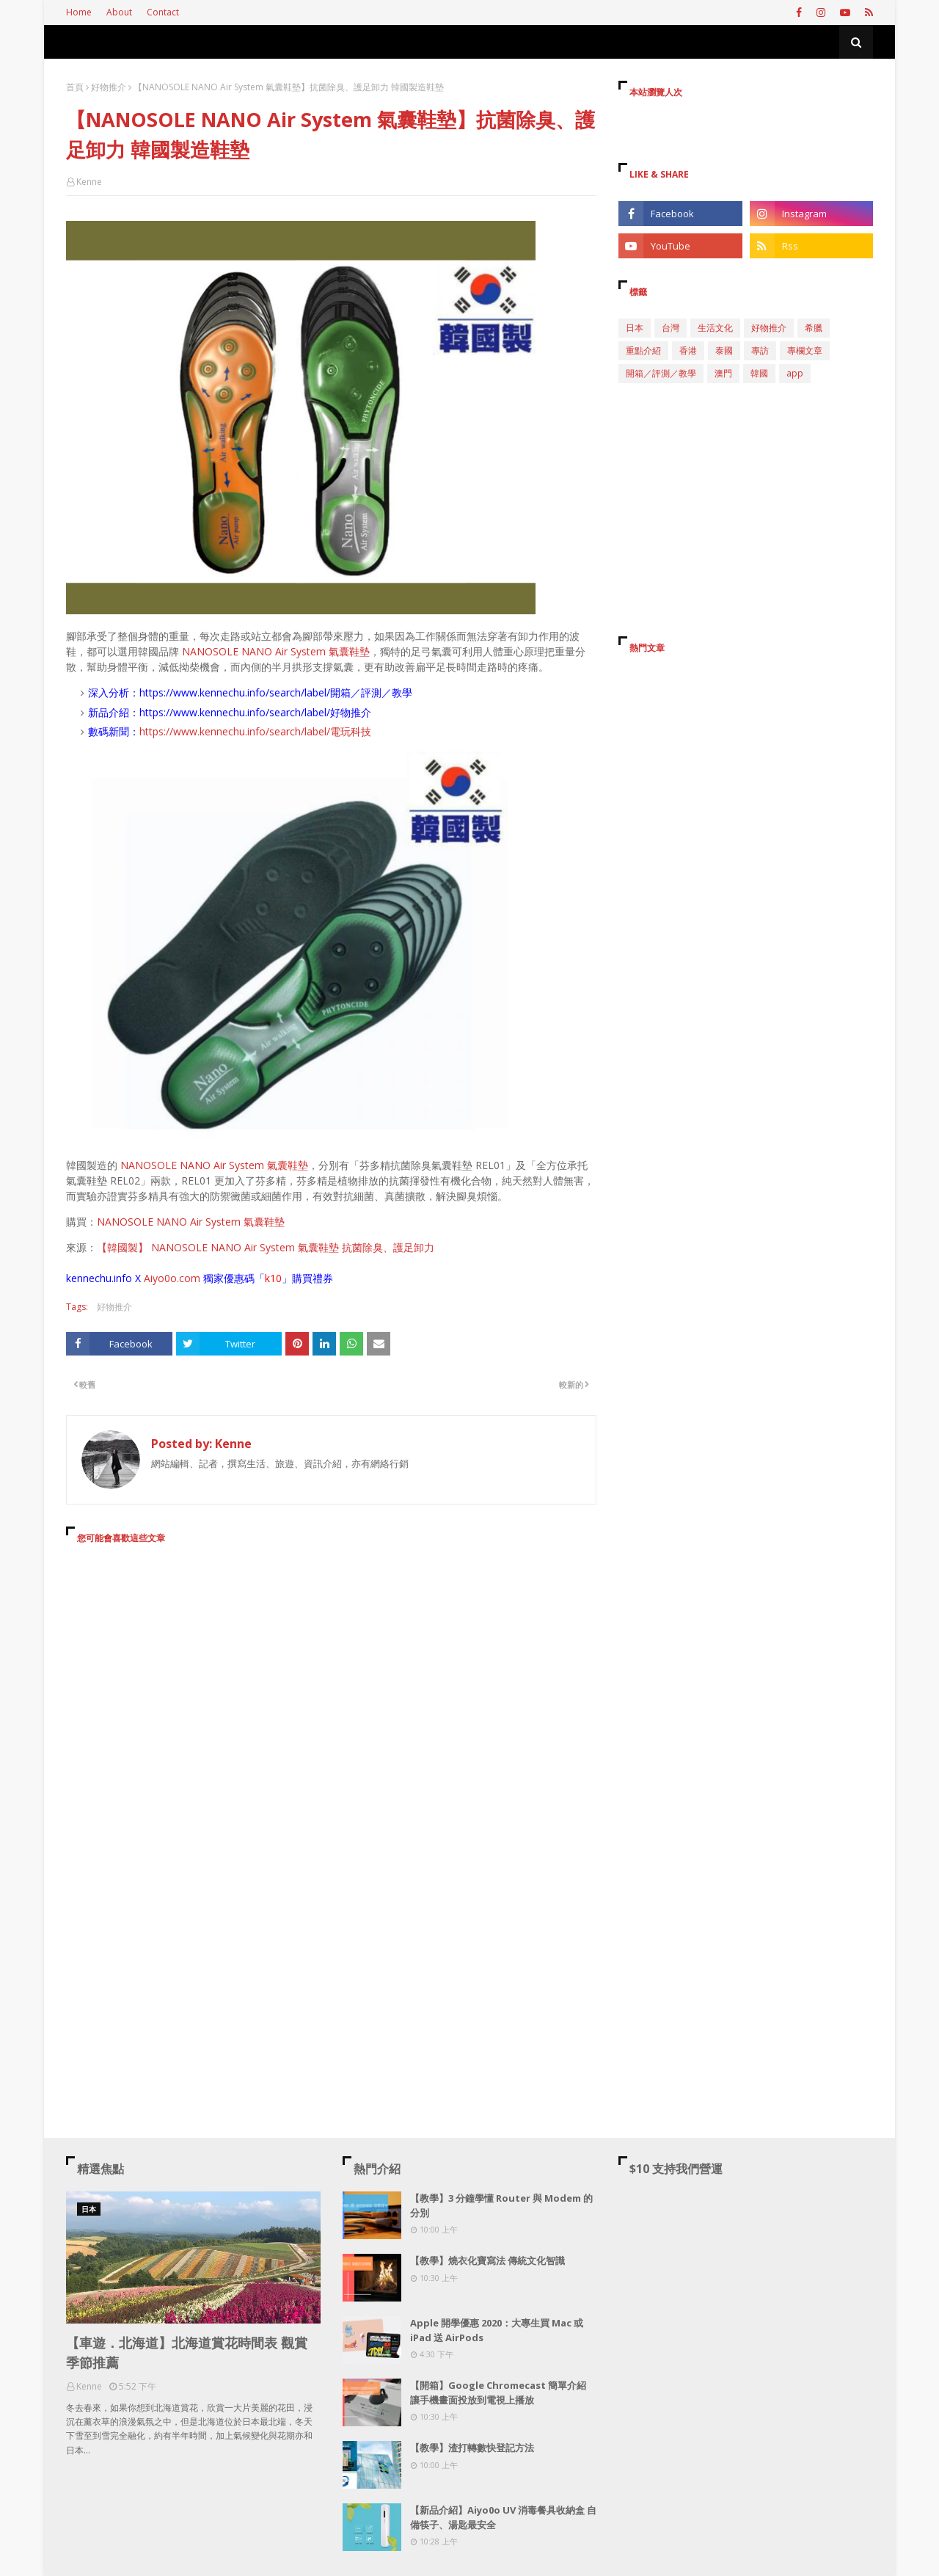  Describe the element at coordinates (813, 327) in the screenshot. I see `希臘` at that location.